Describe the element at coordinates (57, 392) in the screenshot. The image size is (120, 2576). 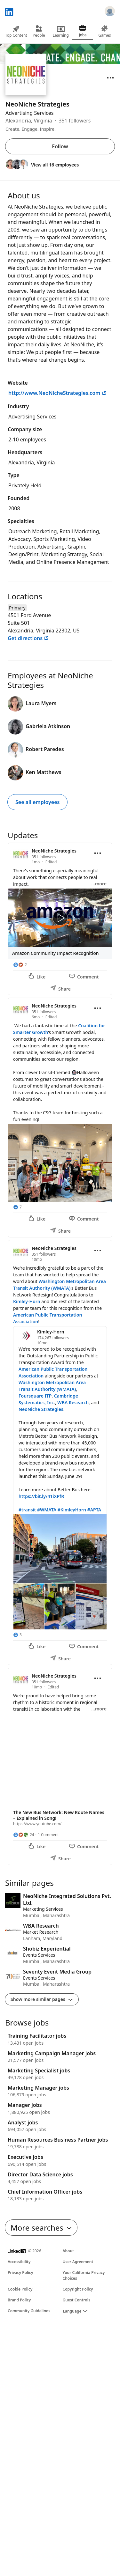
I see `http://www.NeoNicheStrategies.com` at that location.